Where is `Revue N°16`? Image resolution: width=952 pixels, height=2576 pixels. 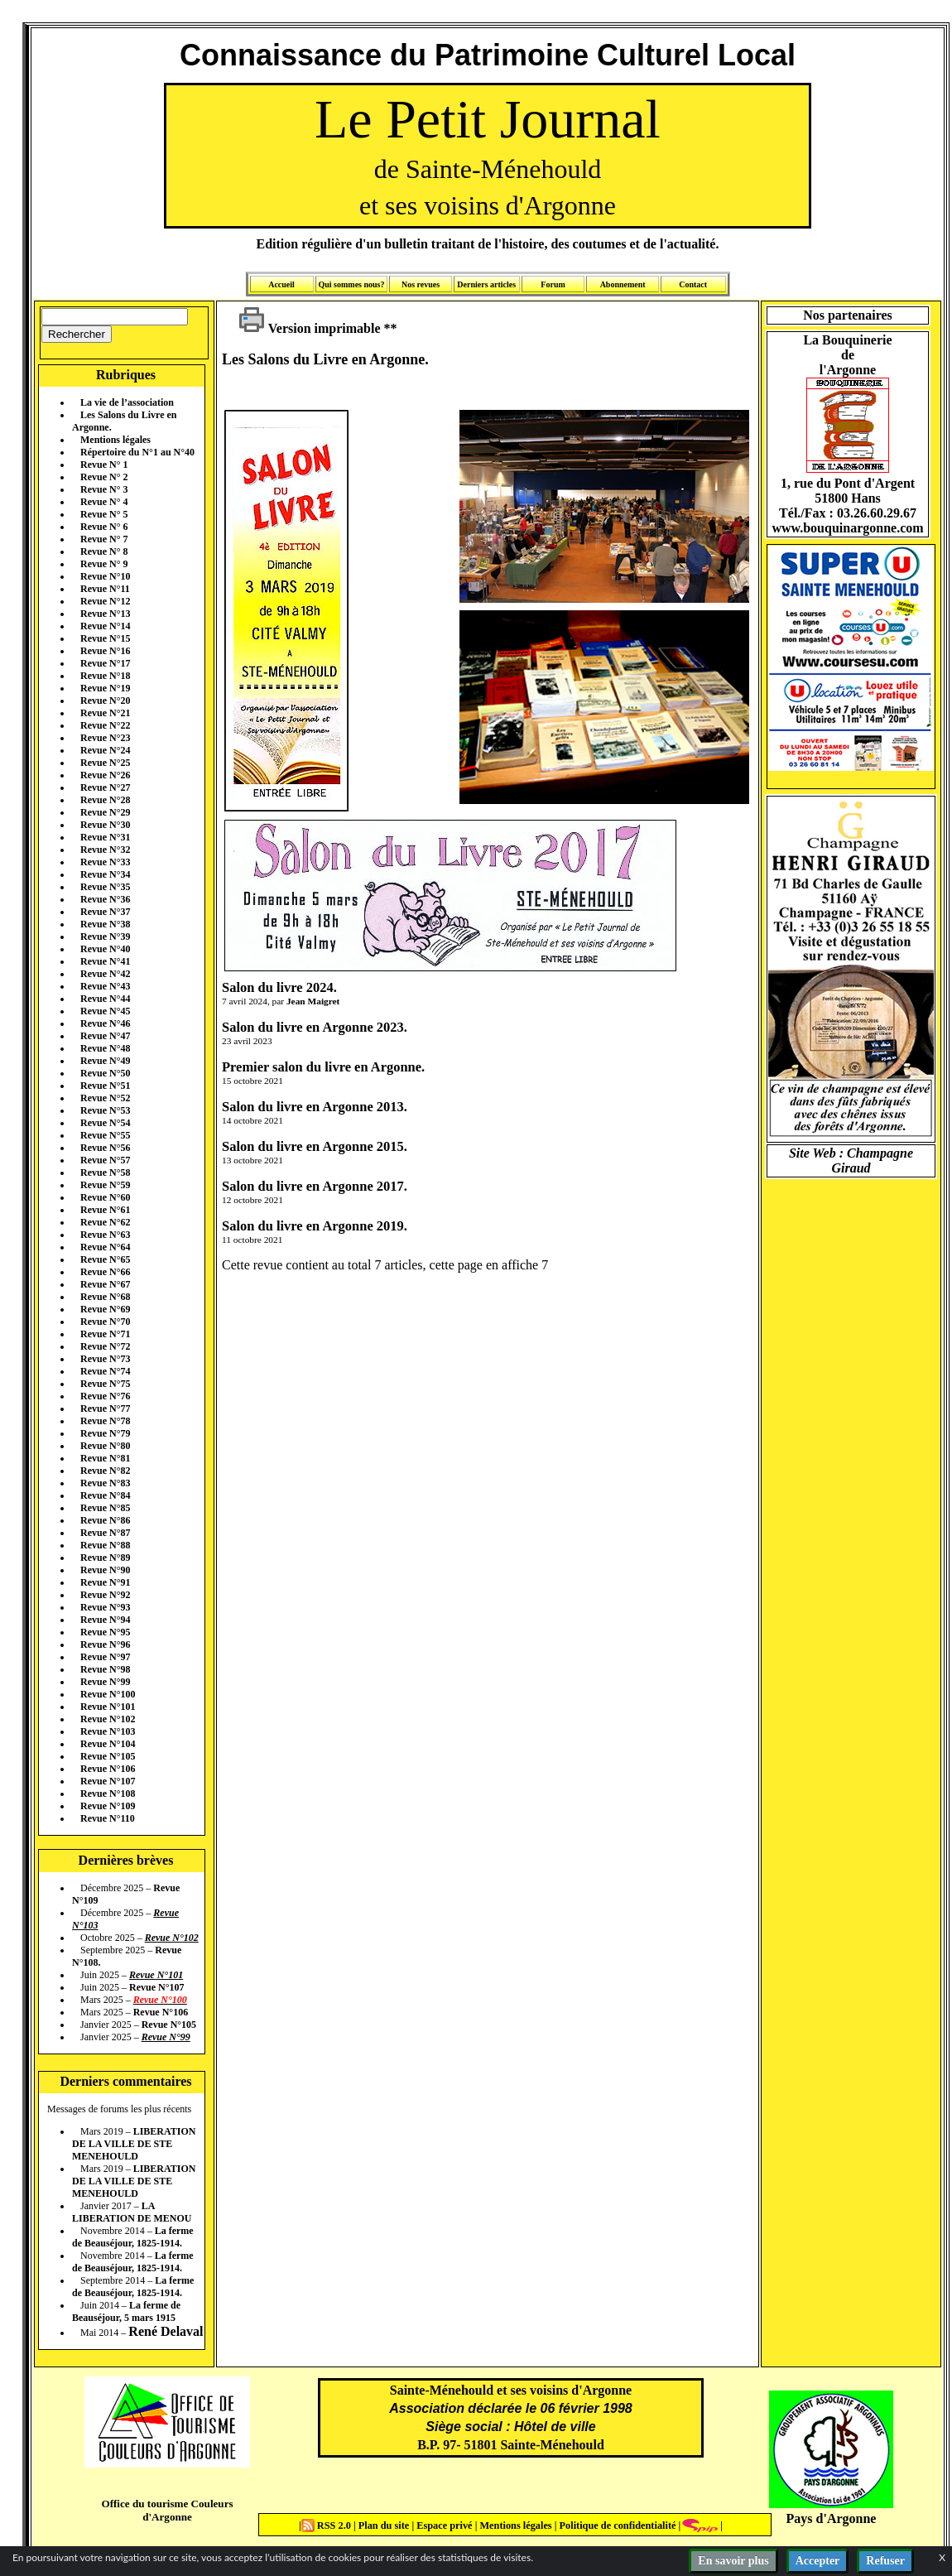 Revue N°16 is located at coordinates (105, 651).